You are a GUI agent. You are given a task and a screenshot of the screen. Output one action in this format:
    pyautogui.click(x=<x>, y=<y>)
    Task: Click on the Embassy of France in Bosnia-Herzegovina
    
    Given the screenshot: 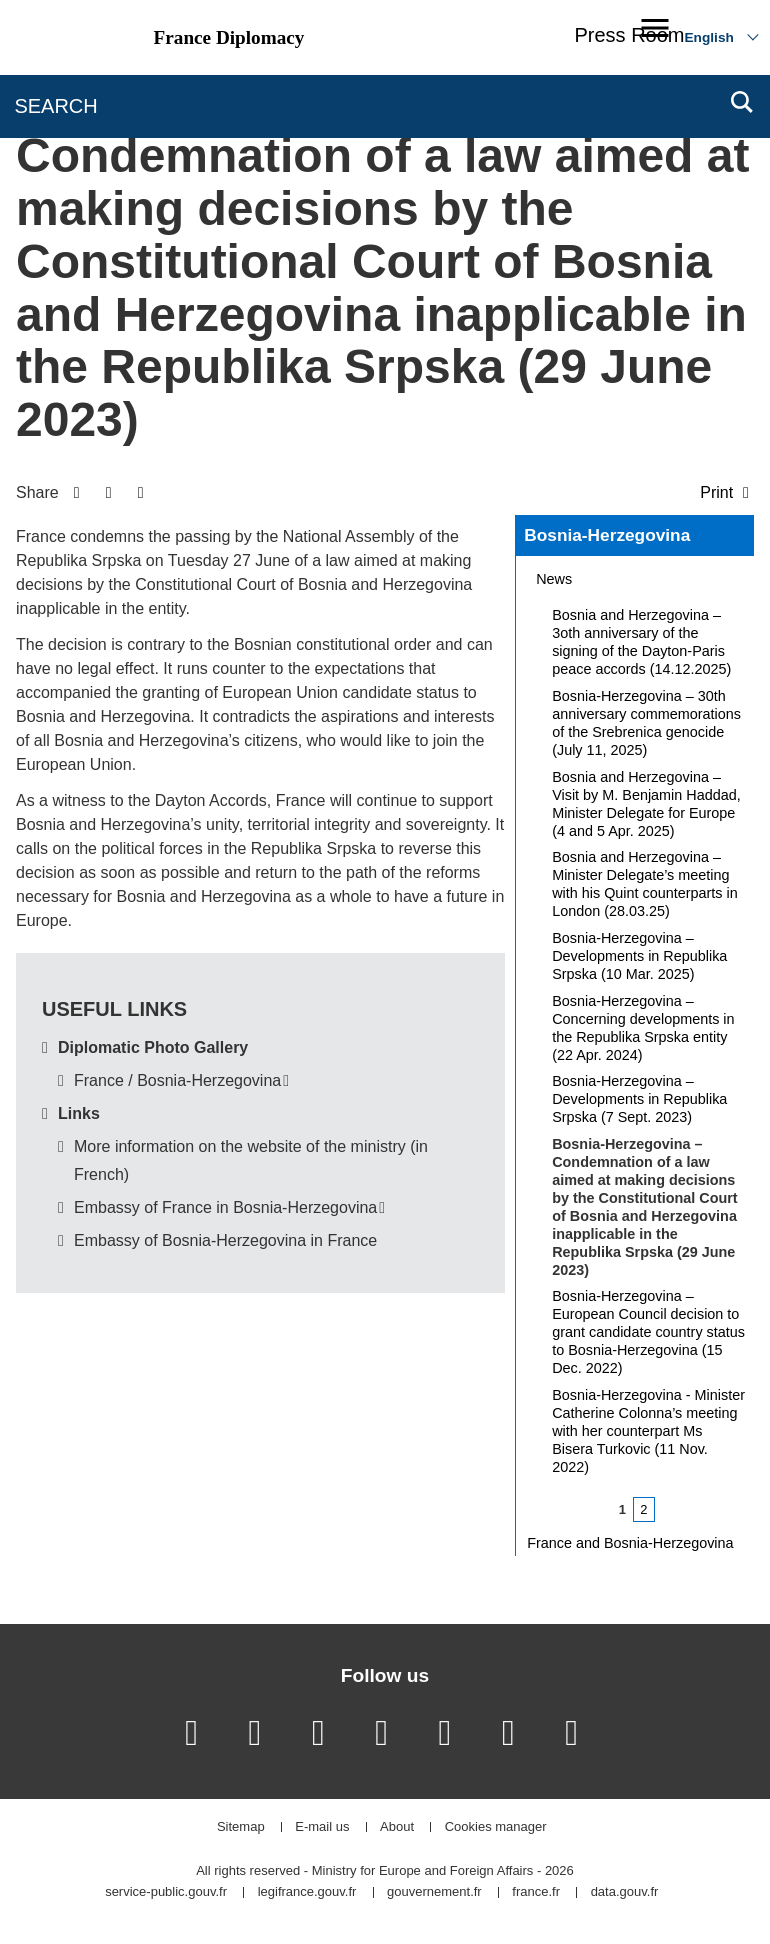 What is the action you would take?
    pyautogui.click(x=225, y=1207)
    